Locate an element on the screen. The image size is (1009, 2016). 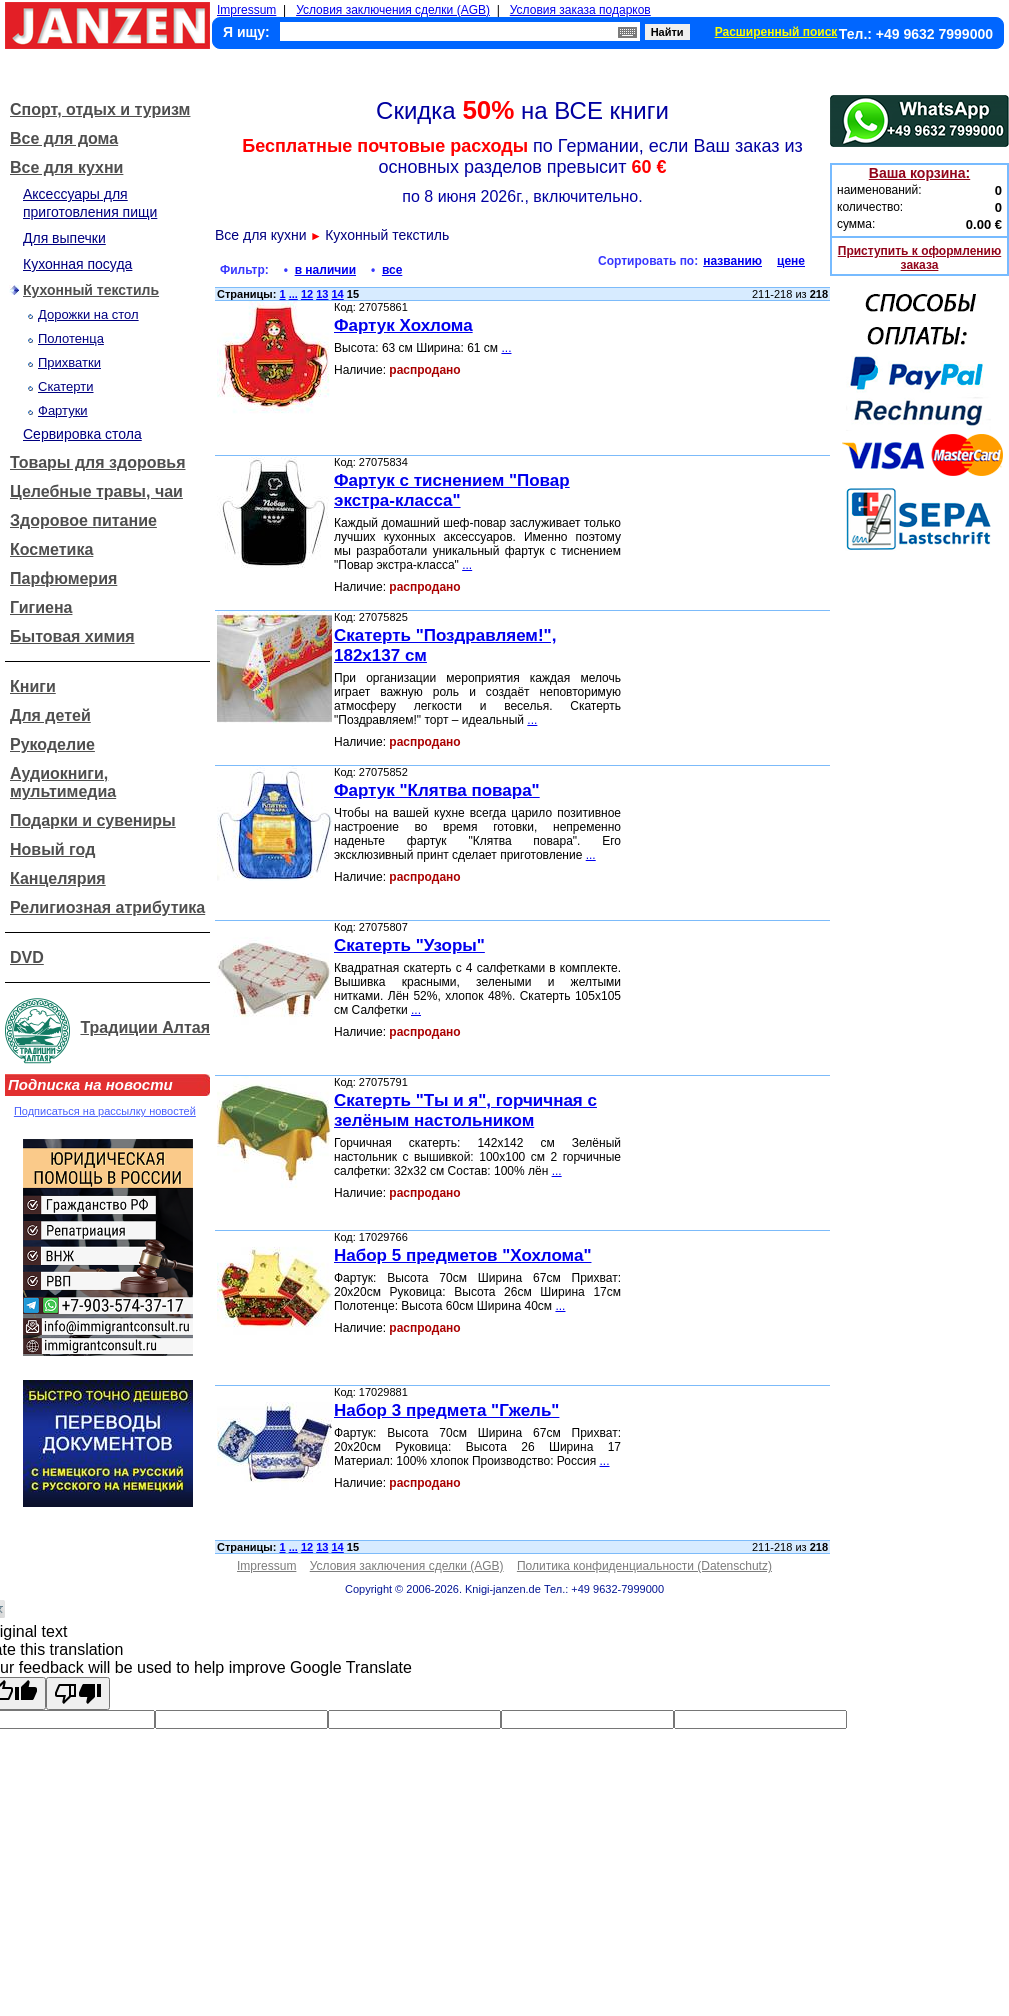
Расширенный поиск is located at coordinates (776, 32).